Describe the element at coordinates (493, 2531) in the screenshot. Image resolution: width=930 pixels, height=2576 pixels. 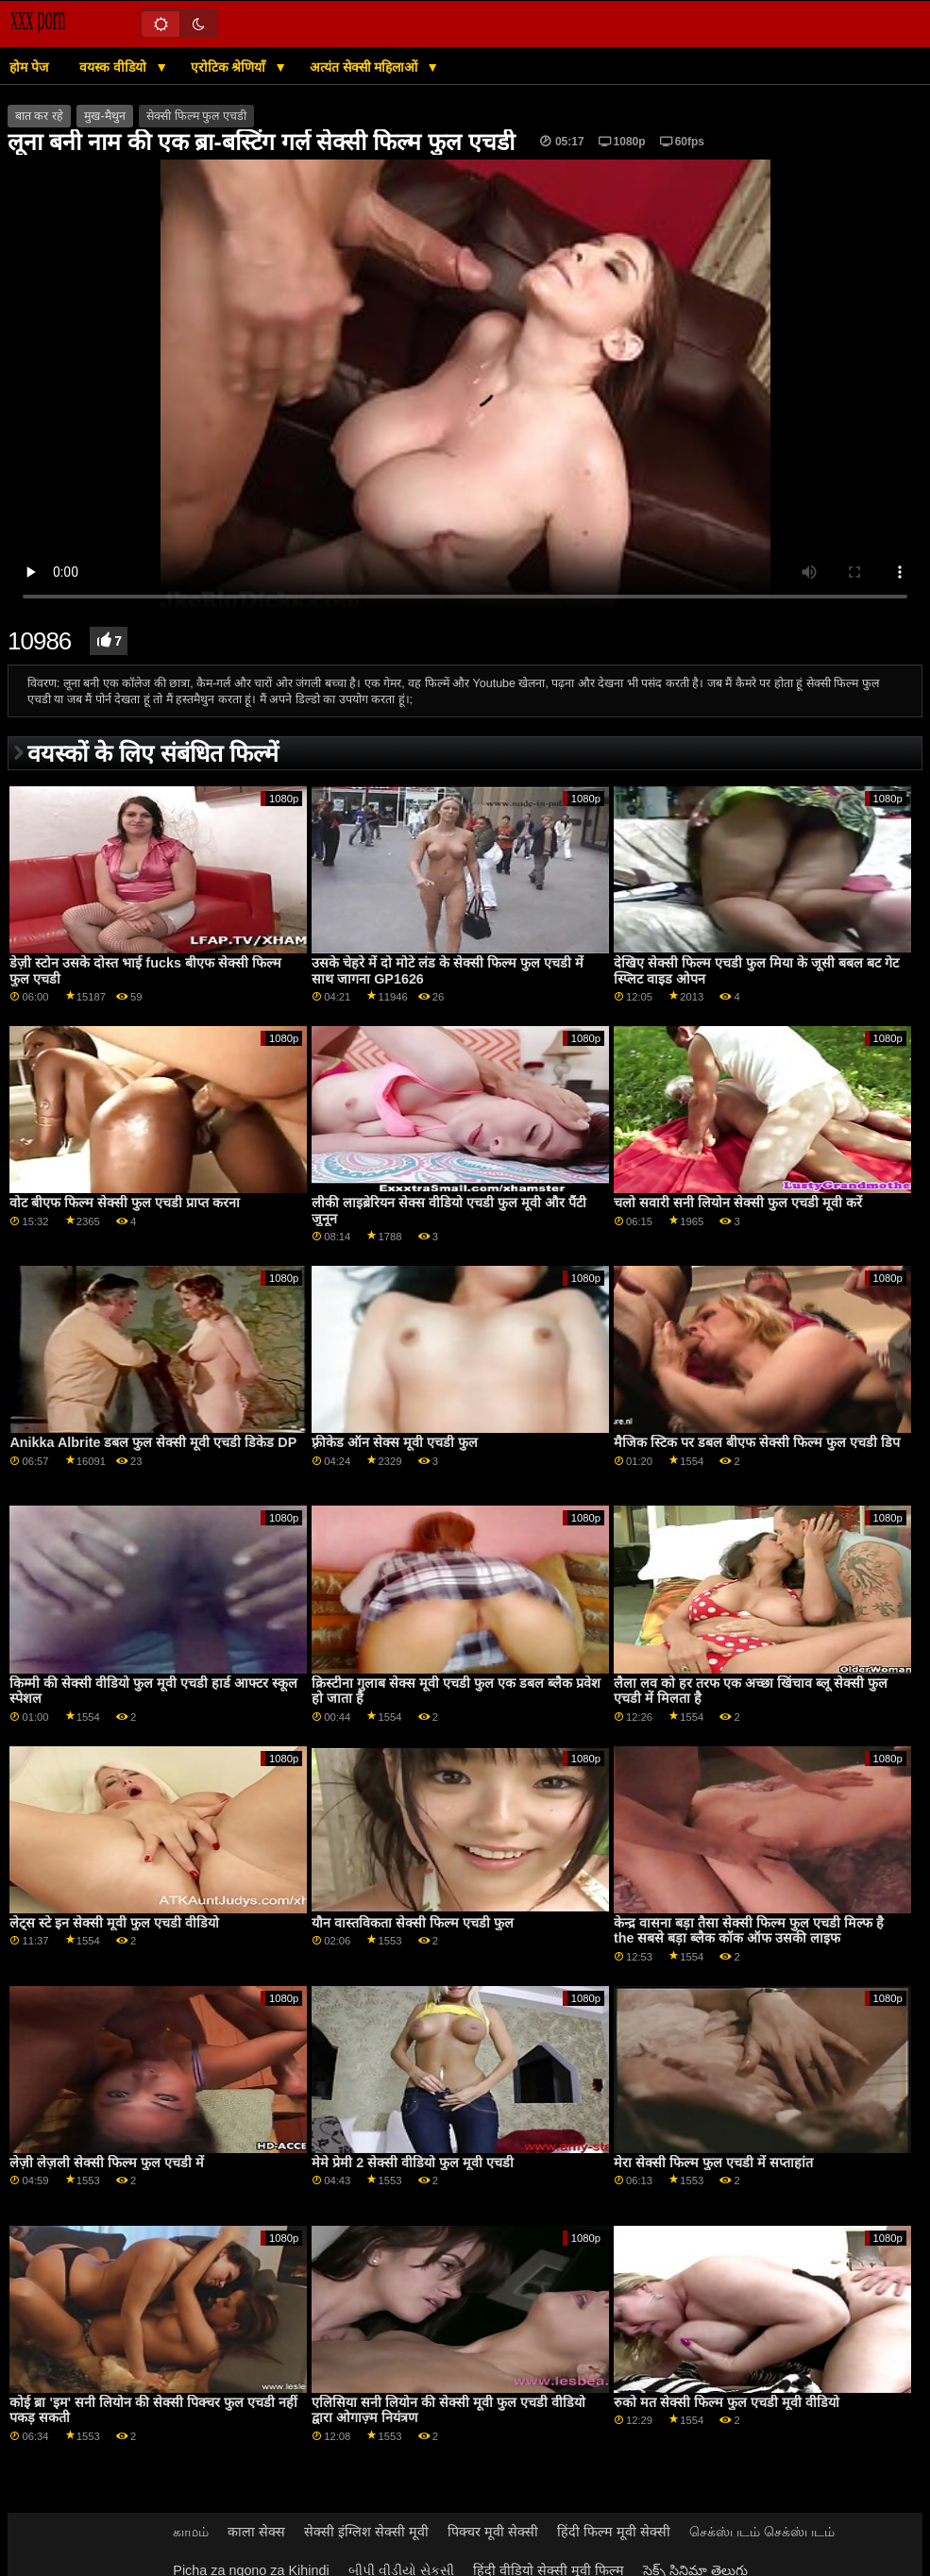
I see `पिक्चर मूवी सेक्सी` at that location.